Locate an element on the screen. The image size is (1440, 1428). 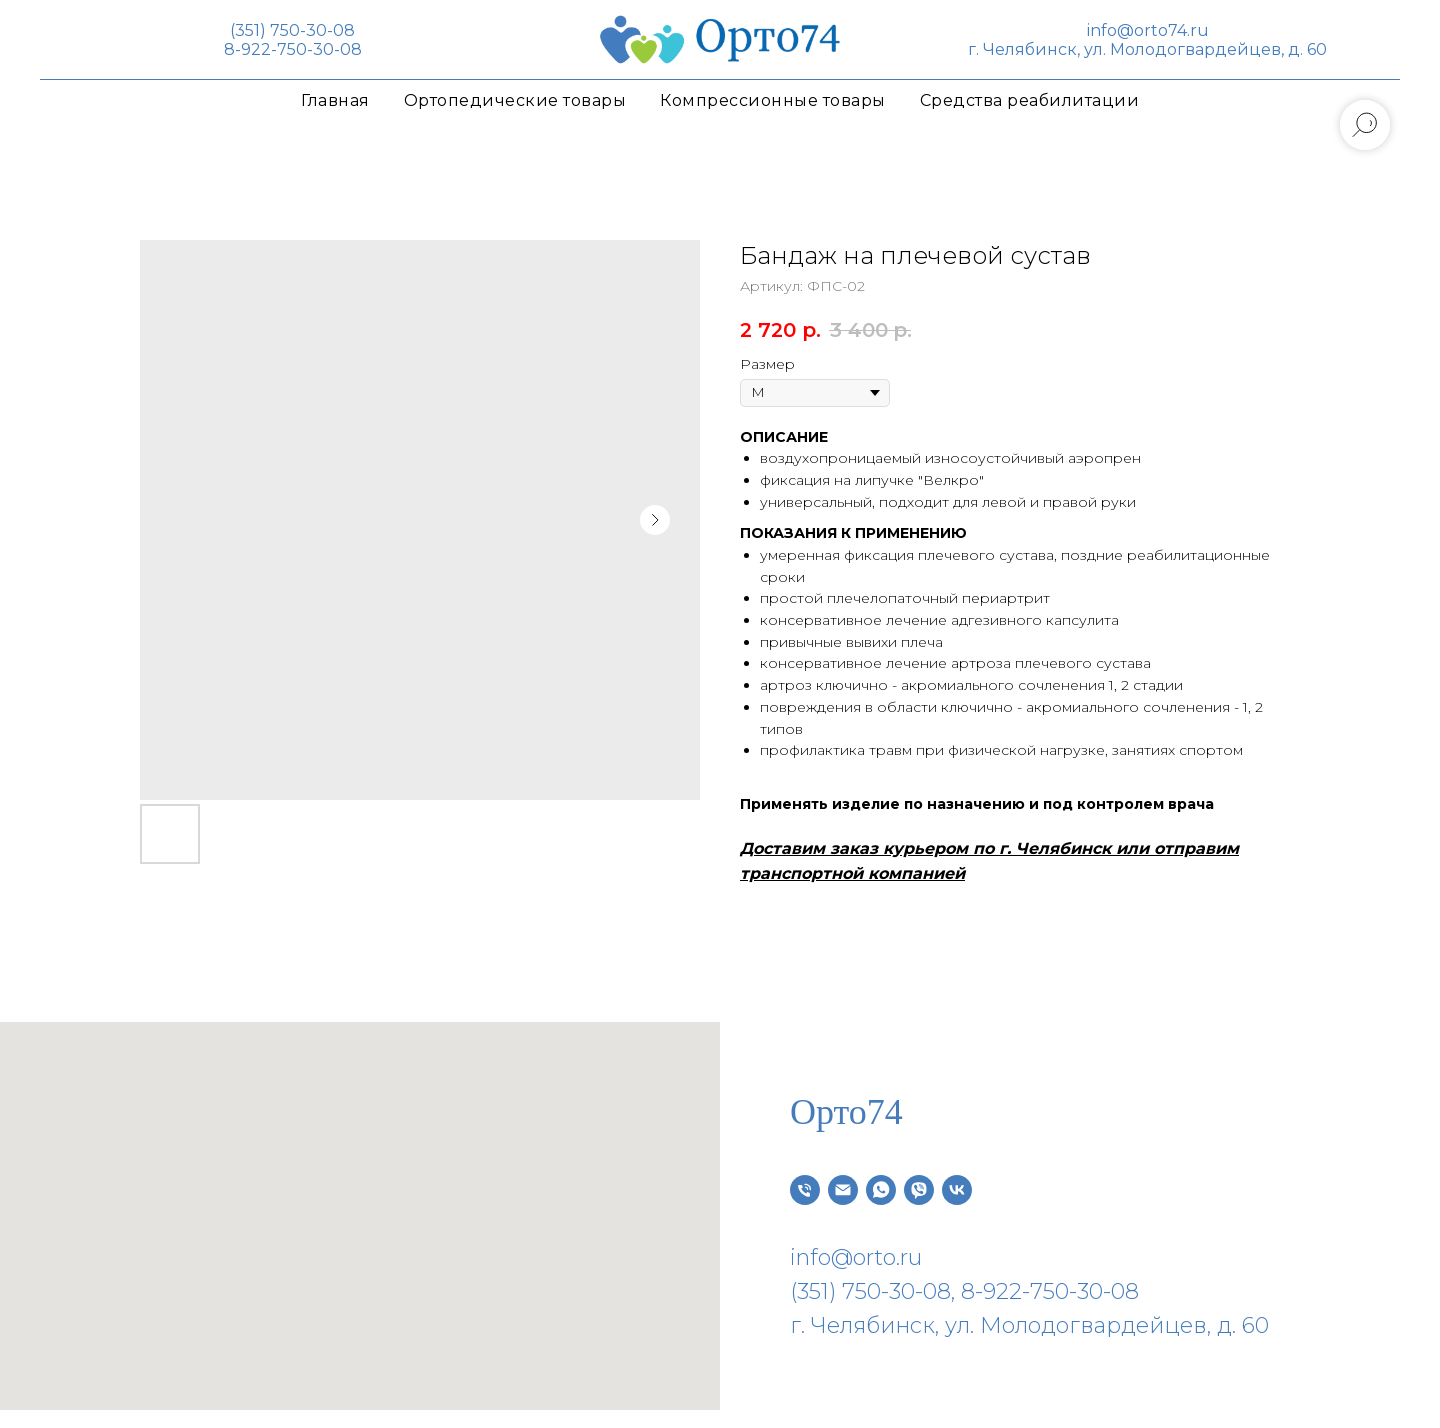
Компрессионные товары [button] is located at coordinates (773, 100).